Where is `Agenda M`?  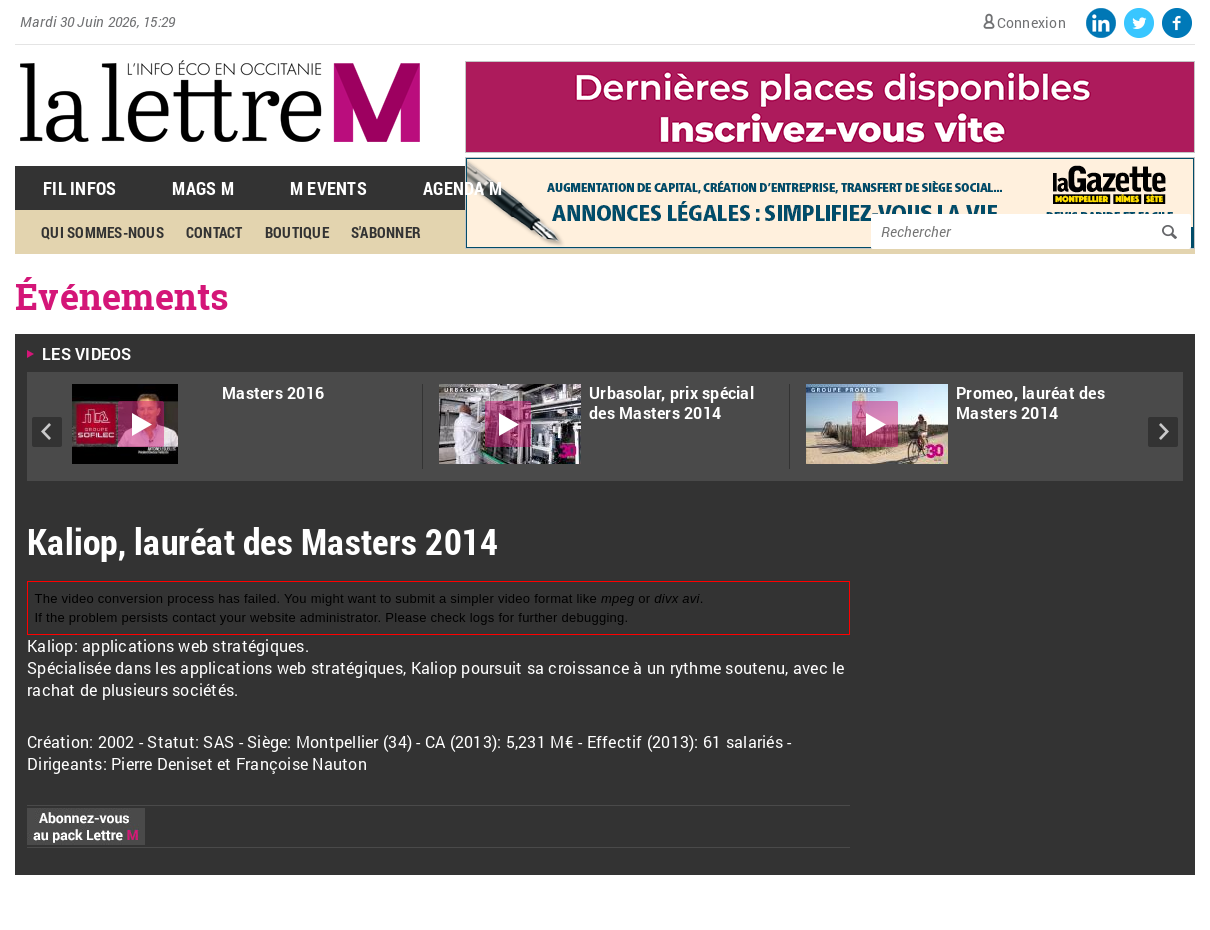
Agenda M is located at coordinates (462, 188).